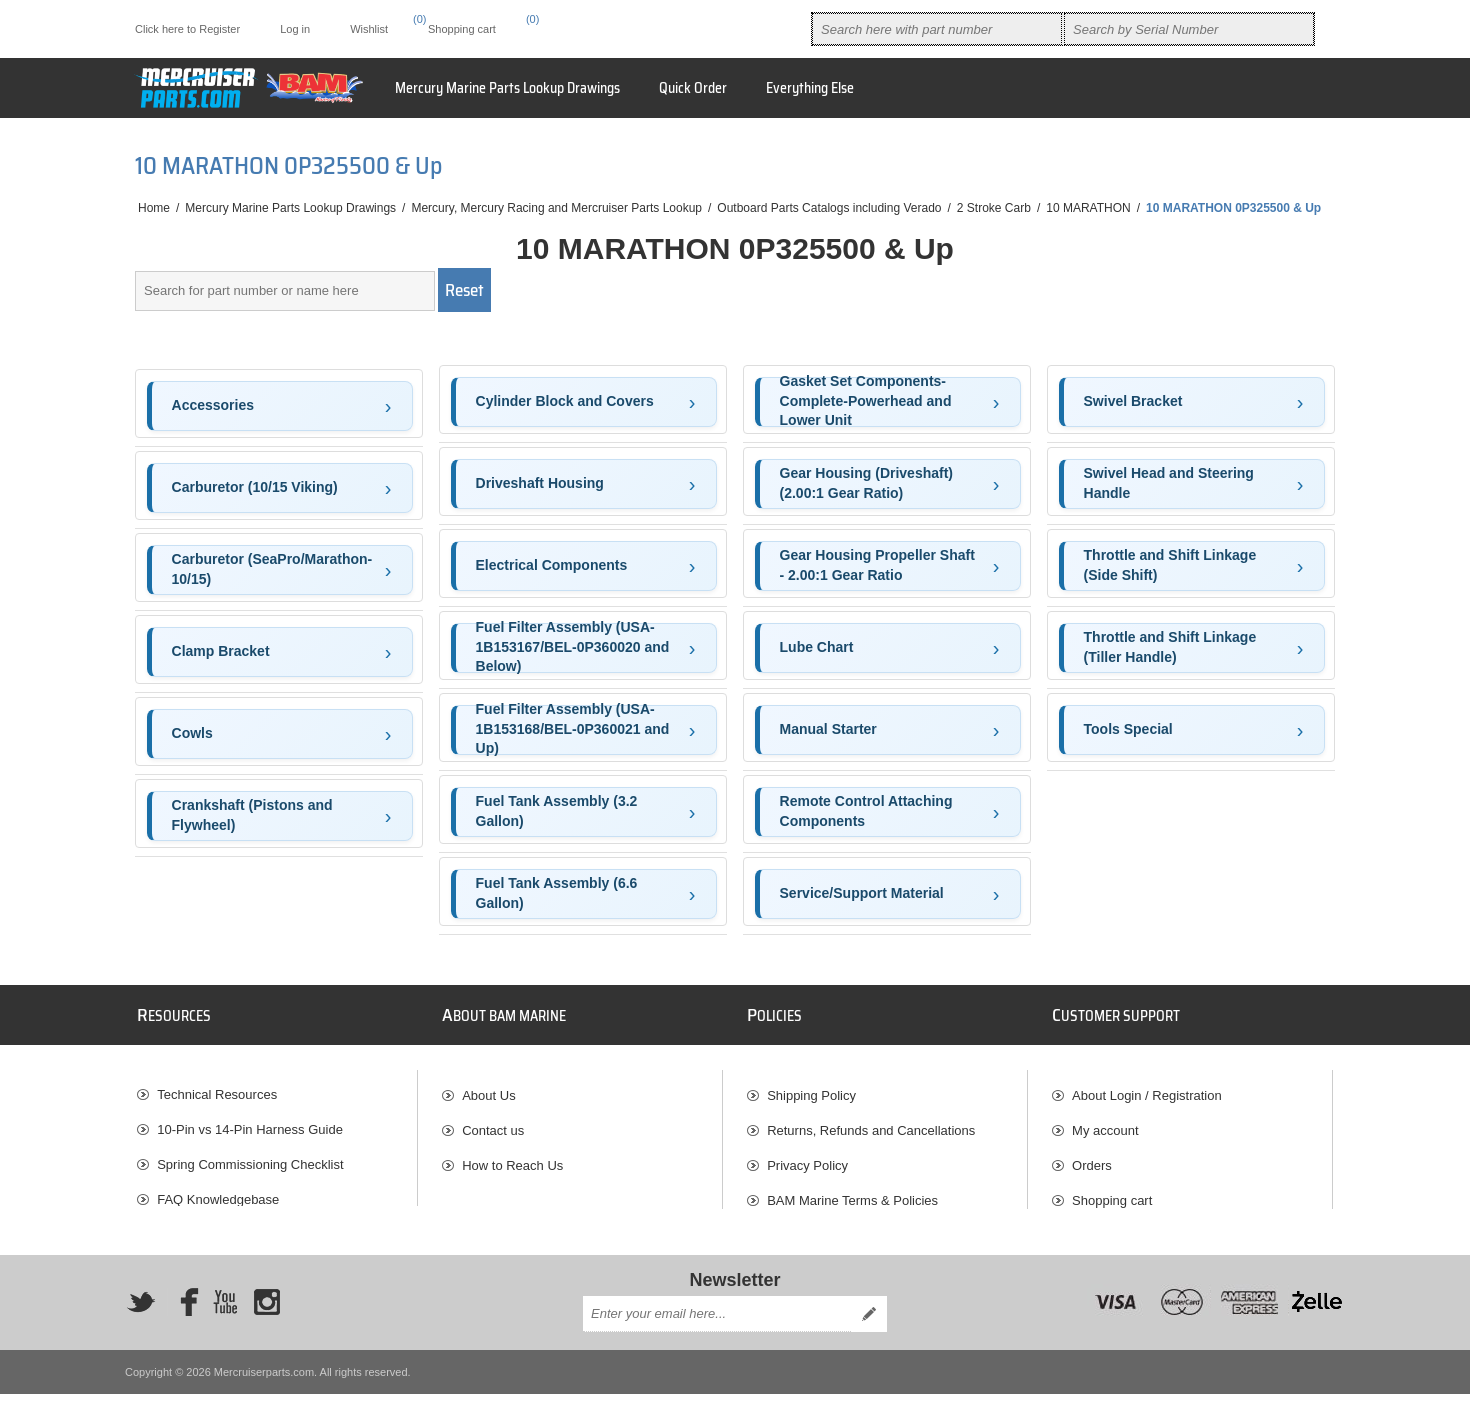  What do you see at coordinates (717, 1334) in the screenshot?
I see `[Sign up for our newsletter]` at bounding box center [717, 1334].